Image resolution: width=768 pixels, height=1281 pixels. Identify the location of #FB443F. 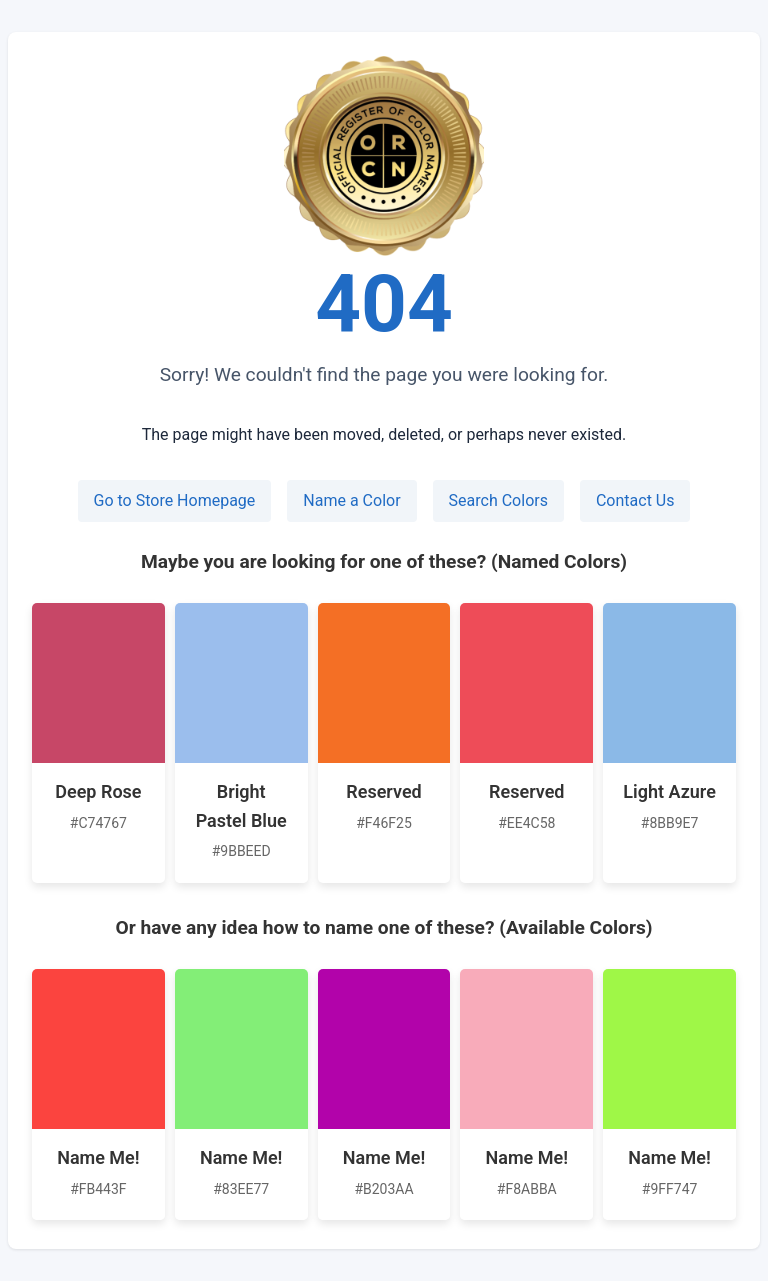
(98, 1189).